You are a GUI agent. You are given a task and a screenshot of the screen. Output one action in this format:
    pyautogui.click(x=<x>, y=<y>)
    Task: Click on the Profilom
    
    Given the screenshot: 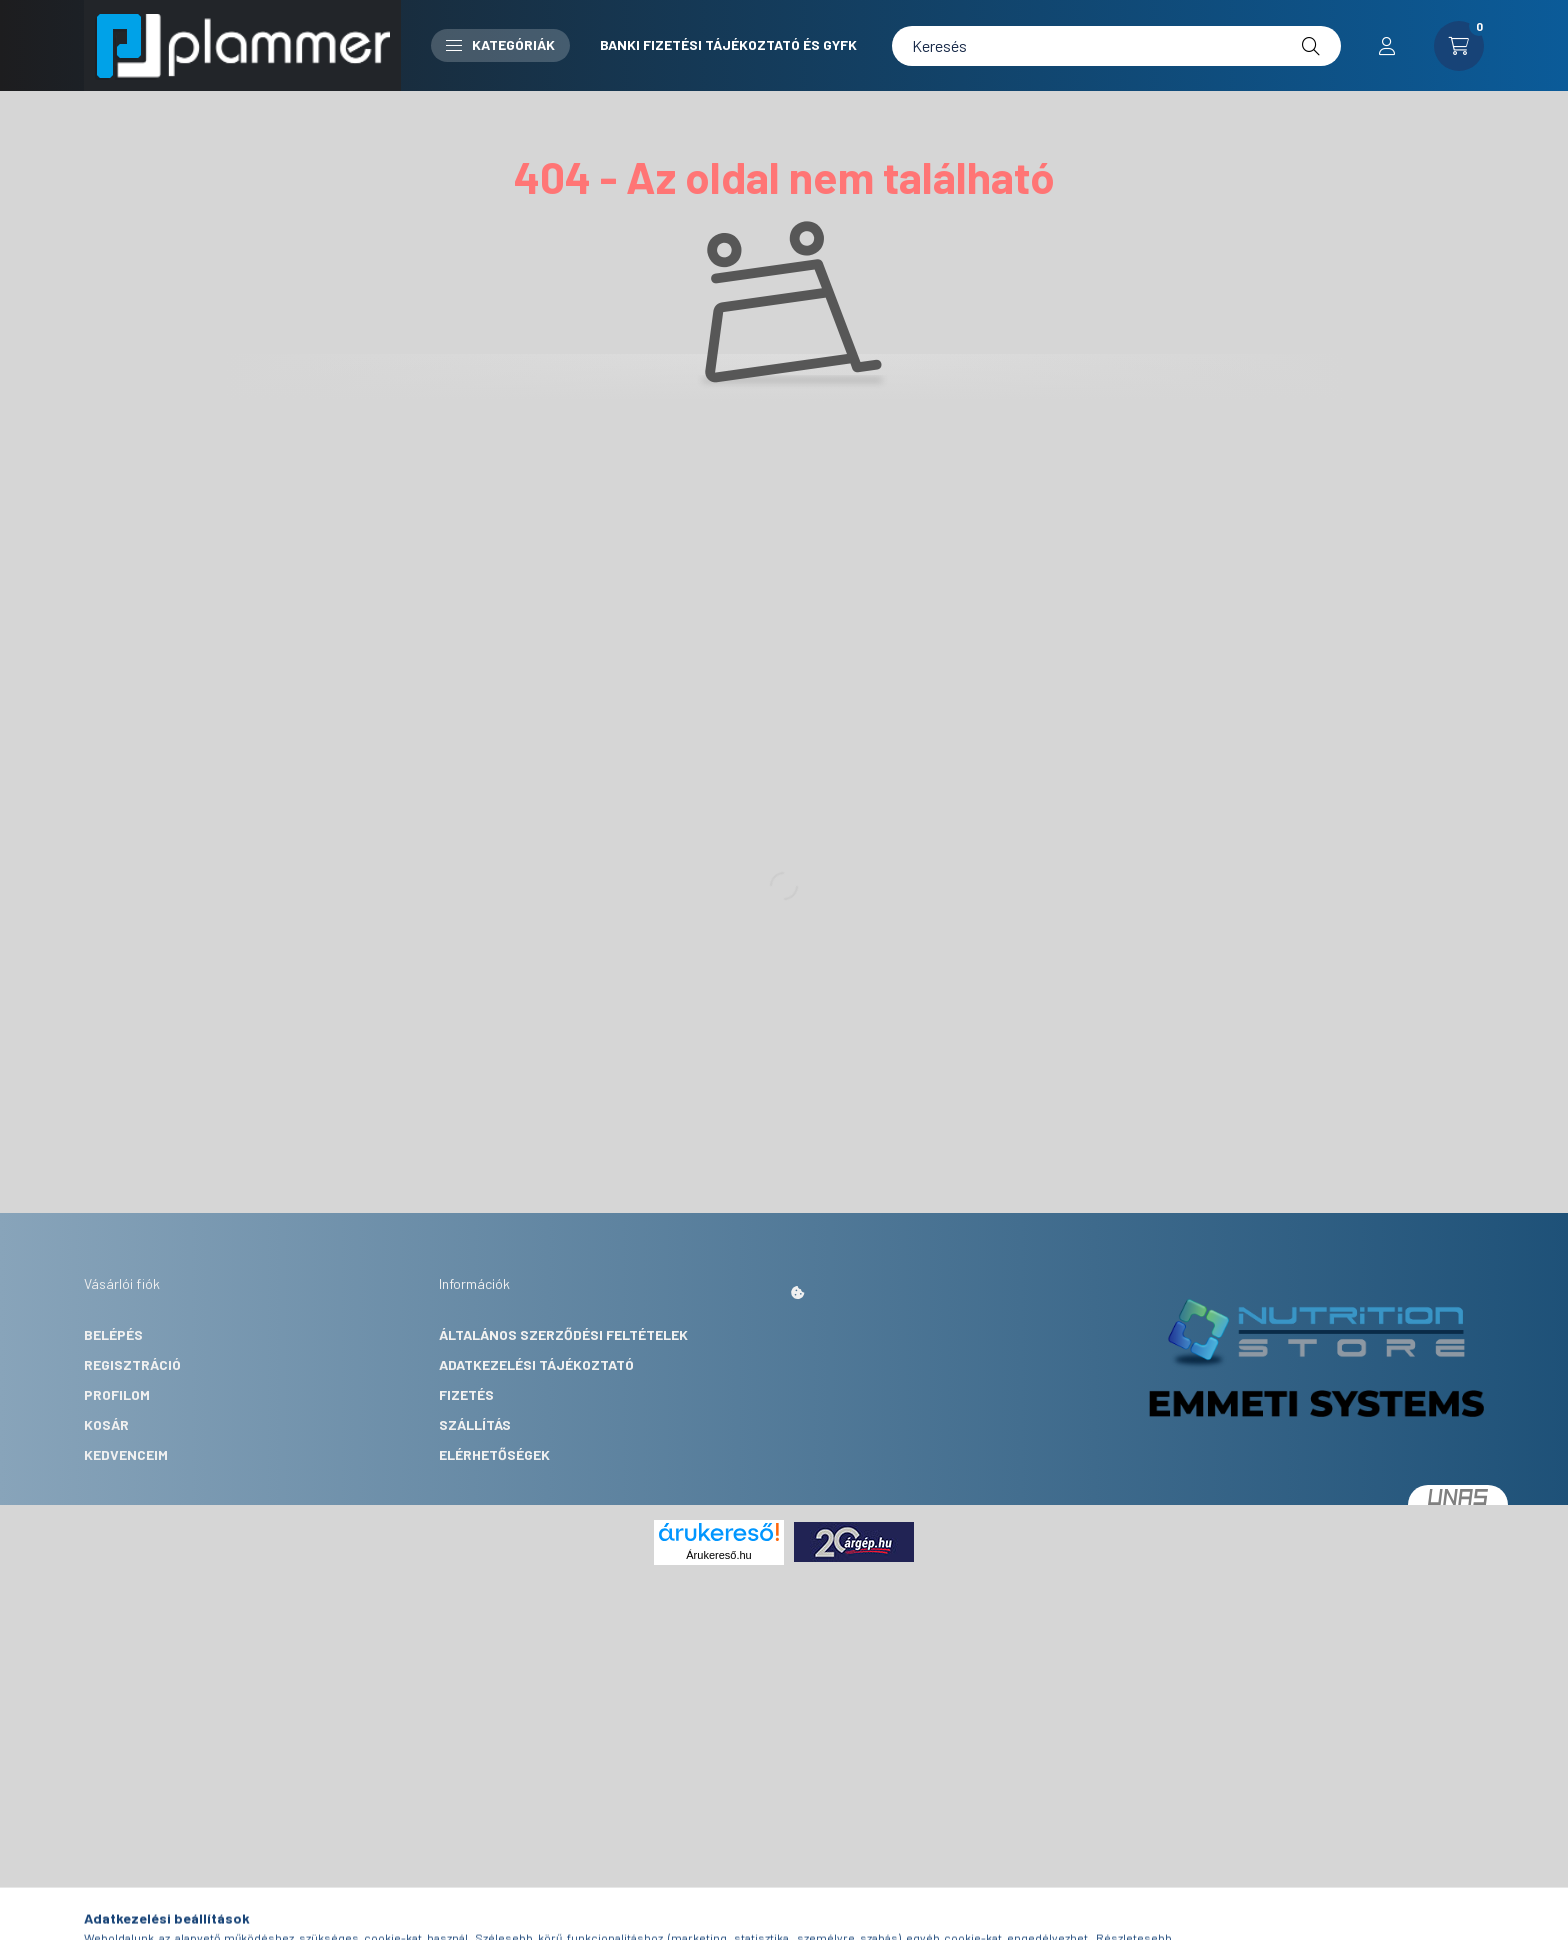 What is the action you would take?
    pyautogui.click(x=117, y=1394)
    